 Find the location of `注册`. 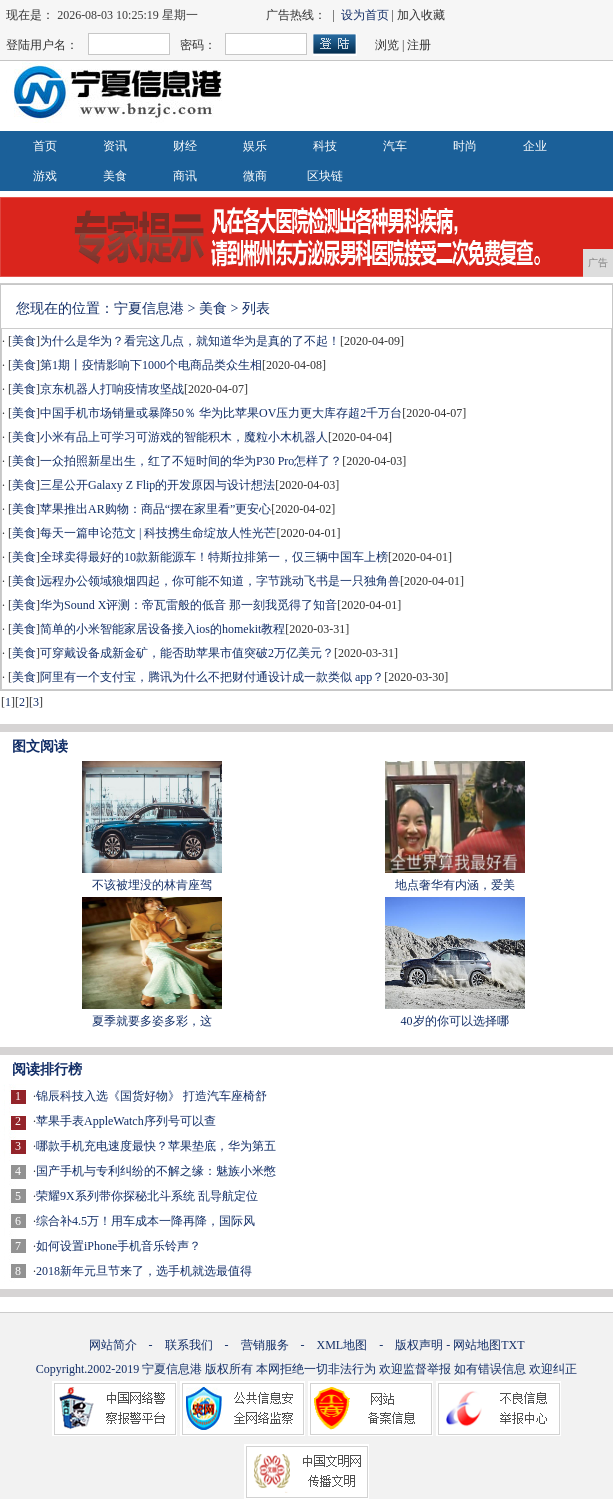

注册 is located at coordinates (419, 45).